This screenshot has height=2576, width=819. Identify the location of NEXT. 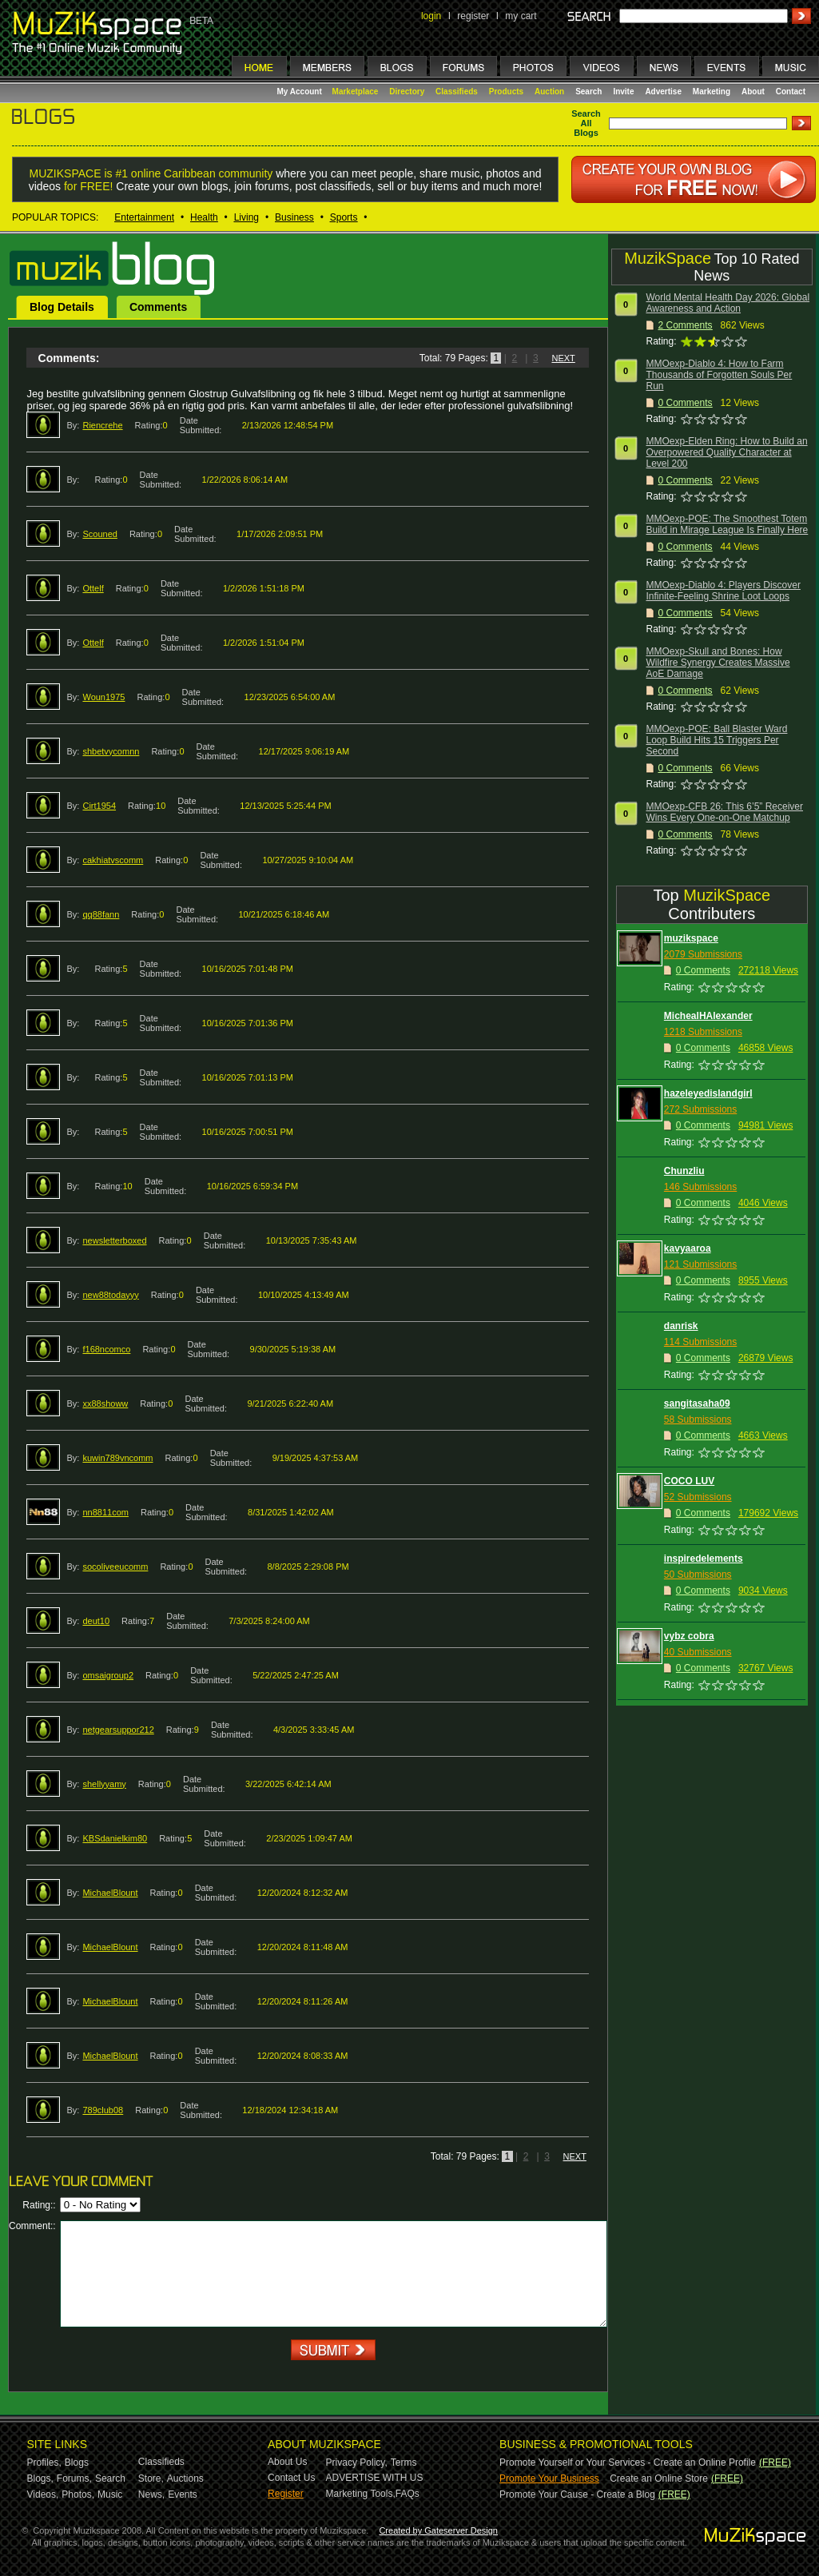
(562, 358).